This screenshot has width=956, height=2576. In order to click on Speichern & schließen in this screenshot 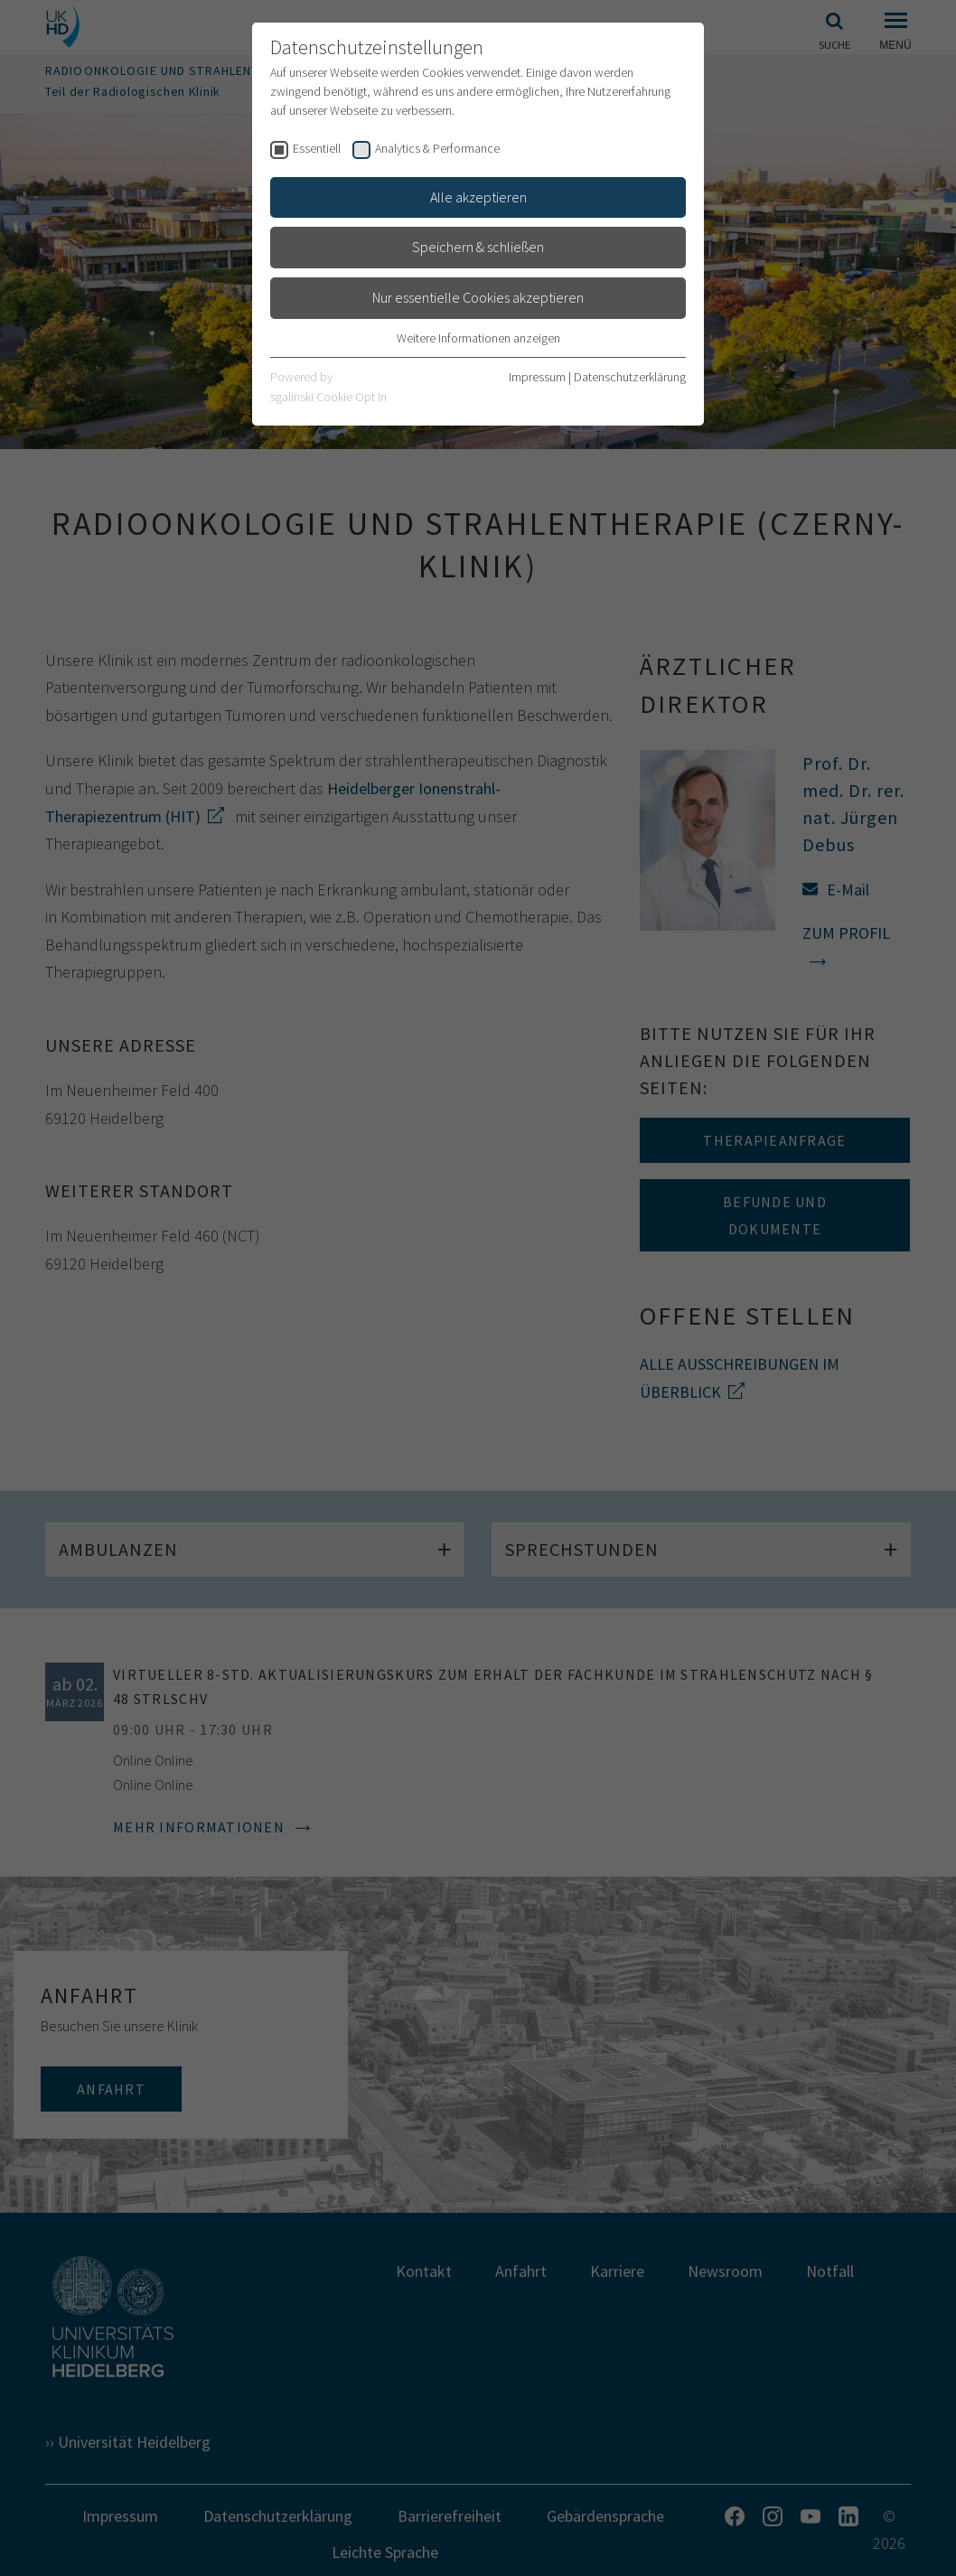, I will do `click(478, 247)`.